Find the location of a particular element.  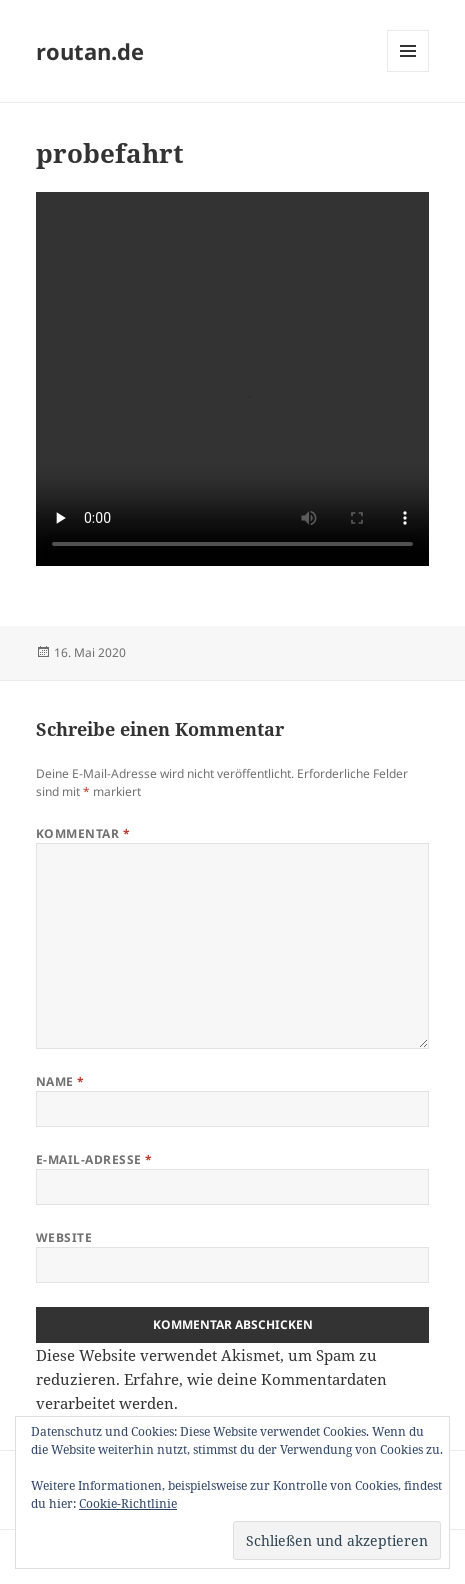

E-Mail-Adresse is located at coordinates (94, 1159).